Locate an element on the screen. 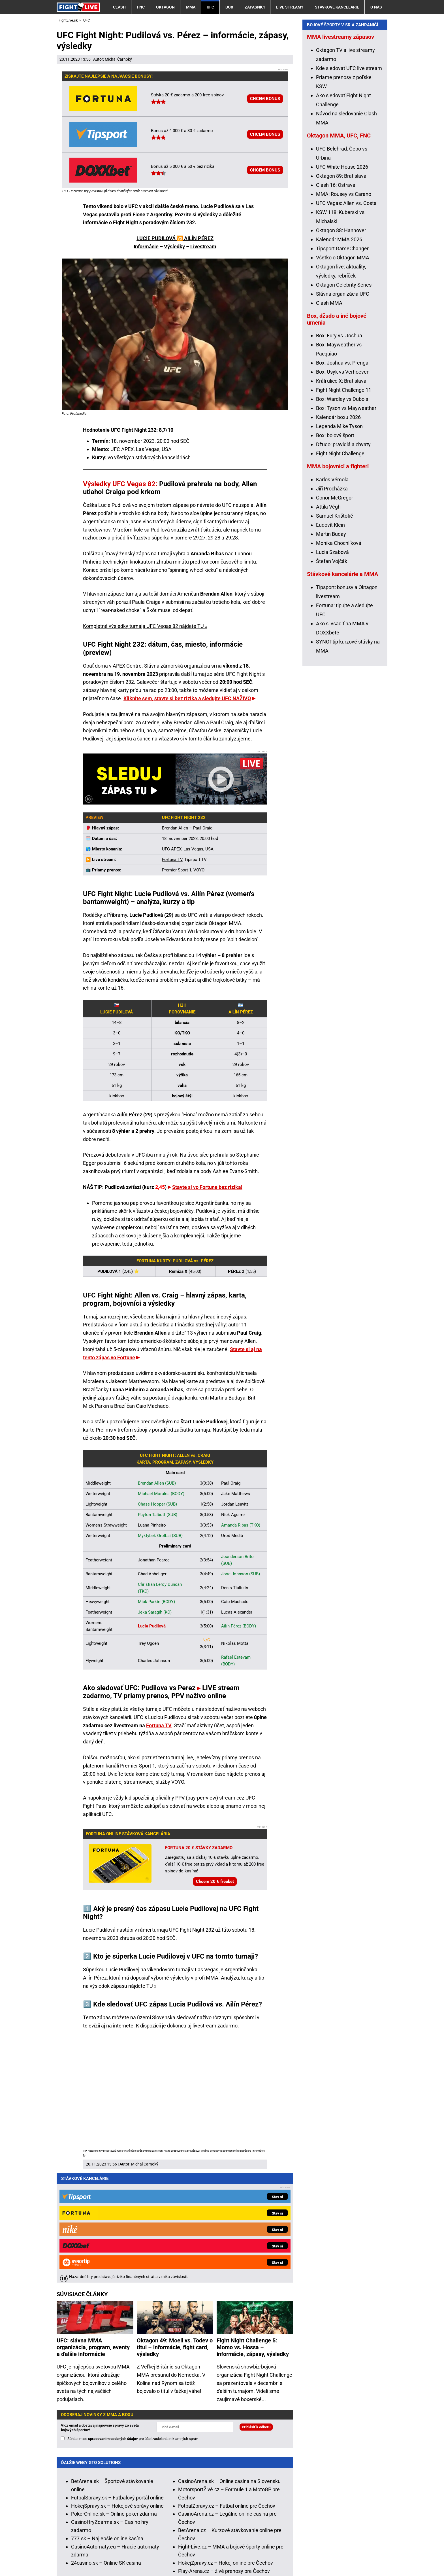 Image resolution: width=444 pixels, height=2576 pixels. Kde sledovať UFC live stream is located at coordinates (349, 182).